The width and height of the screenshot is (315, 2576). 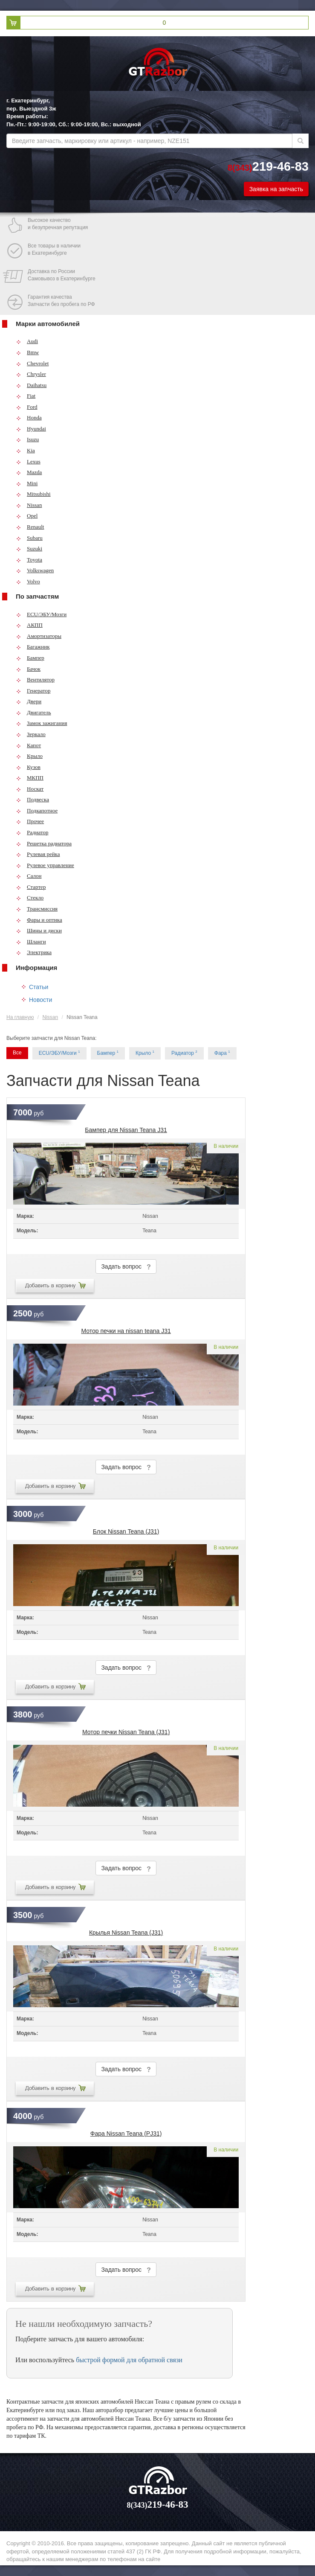 I want to click on Lexus, so click(x=28, y=461).